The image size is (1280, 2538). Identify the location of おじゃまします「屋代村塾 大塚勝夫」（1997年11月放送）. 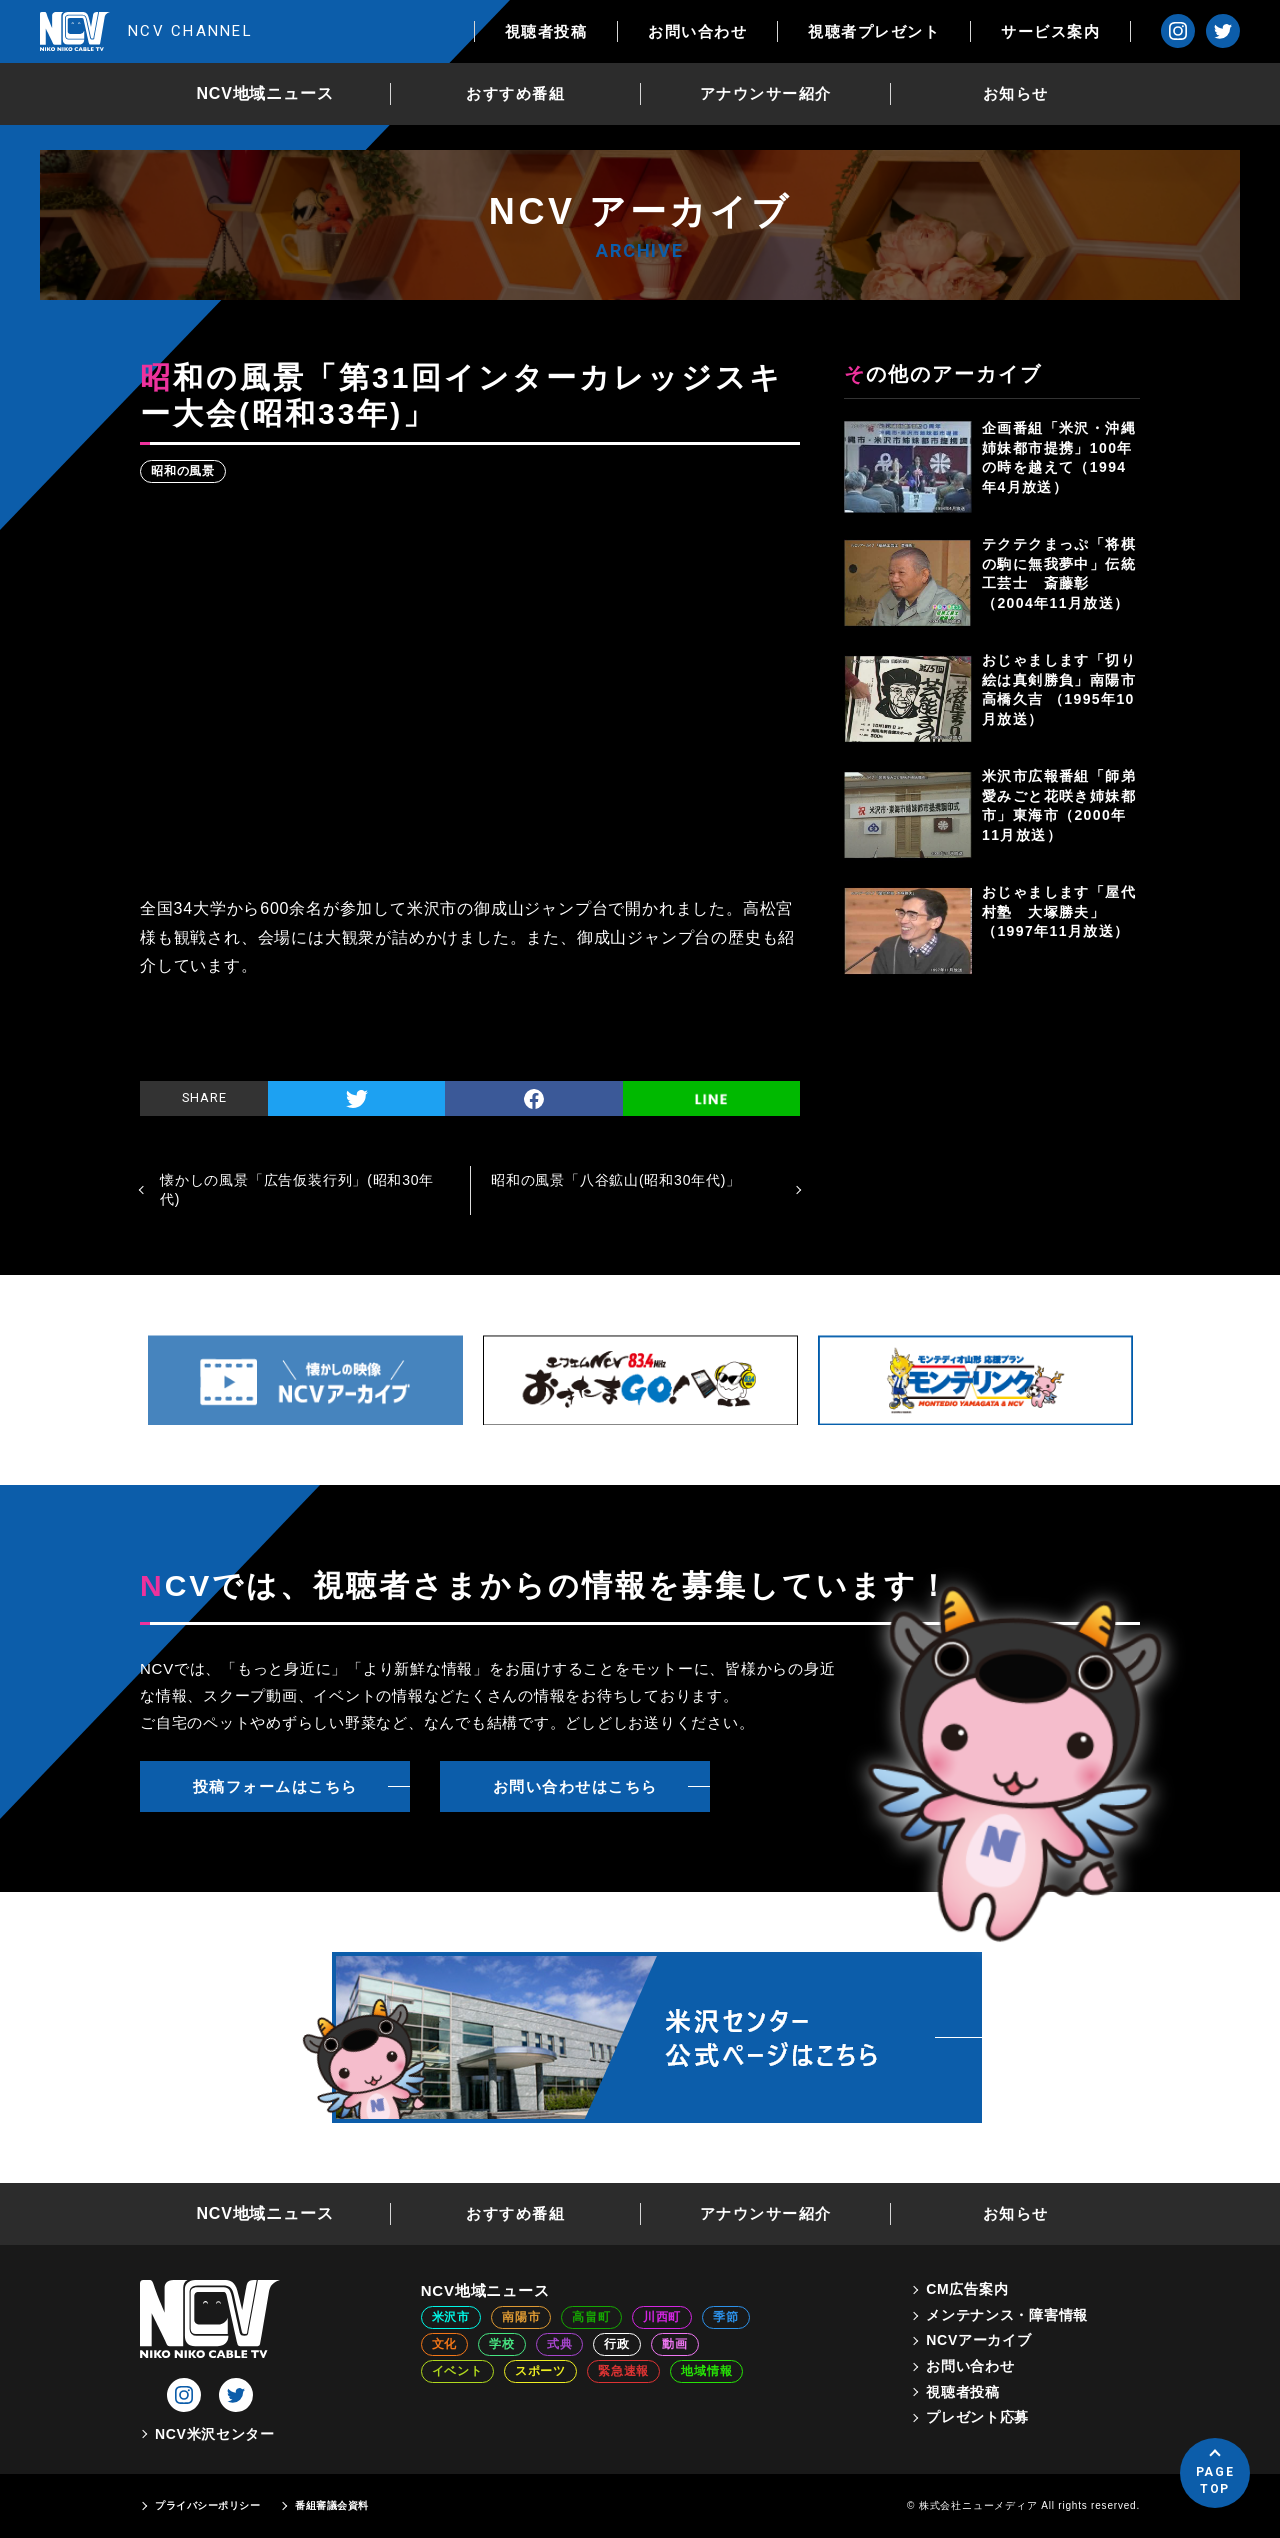
(1059, 911).